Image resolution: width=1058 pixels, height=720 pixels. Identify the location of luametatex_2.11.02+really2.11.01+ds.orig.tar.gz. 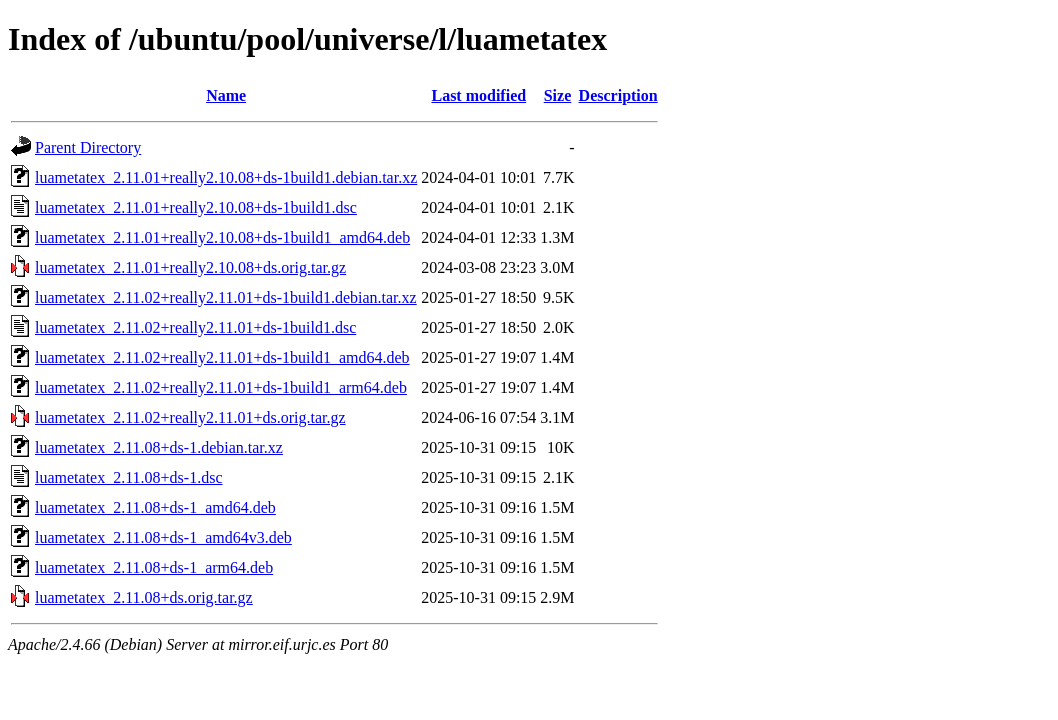
(190, 417).